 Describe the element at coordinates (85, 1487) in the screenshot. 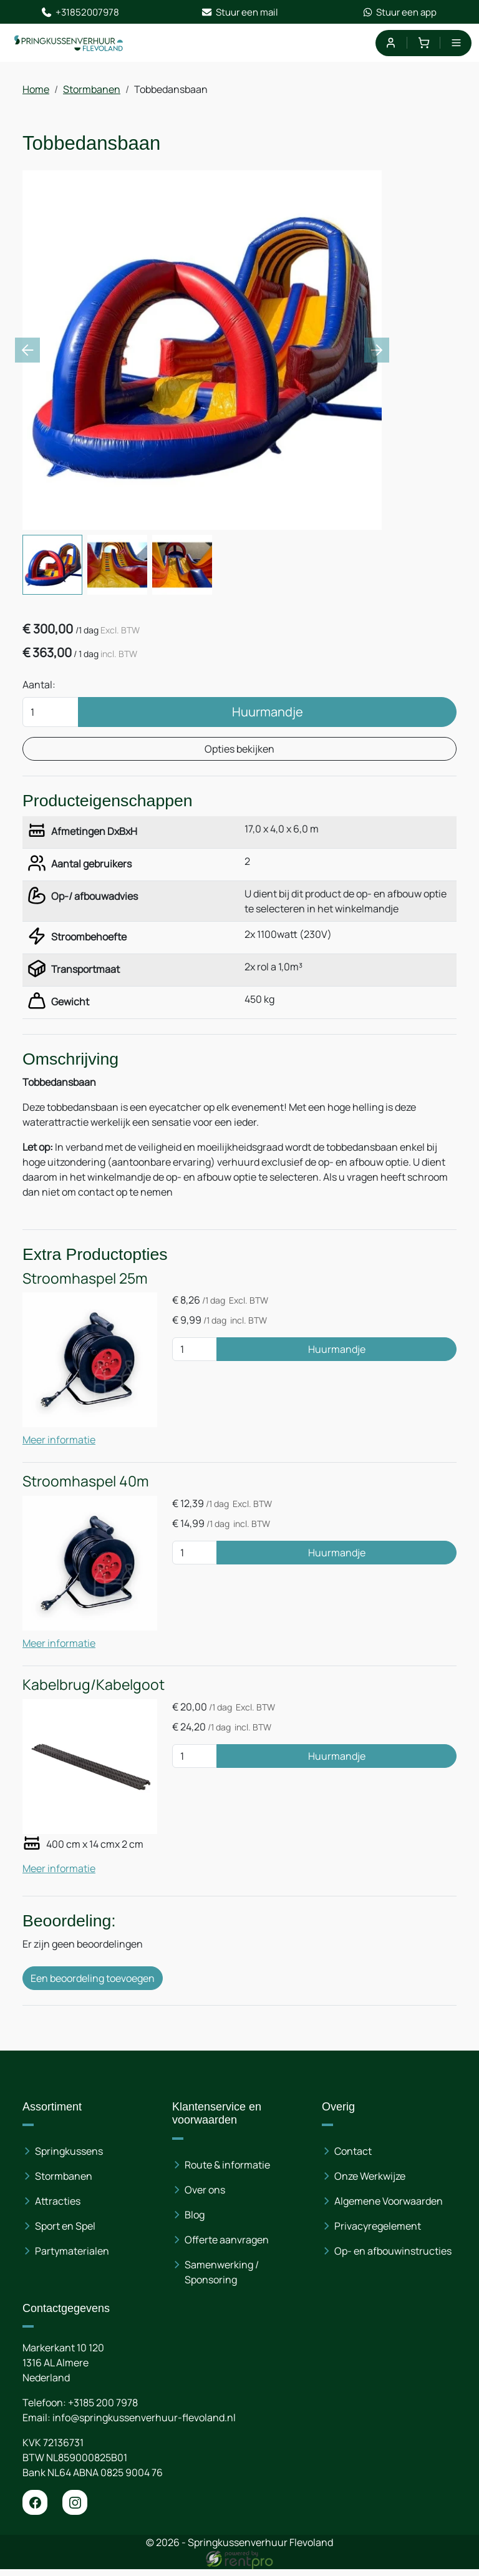

I see `Stroomhaspel 40m` at that location.